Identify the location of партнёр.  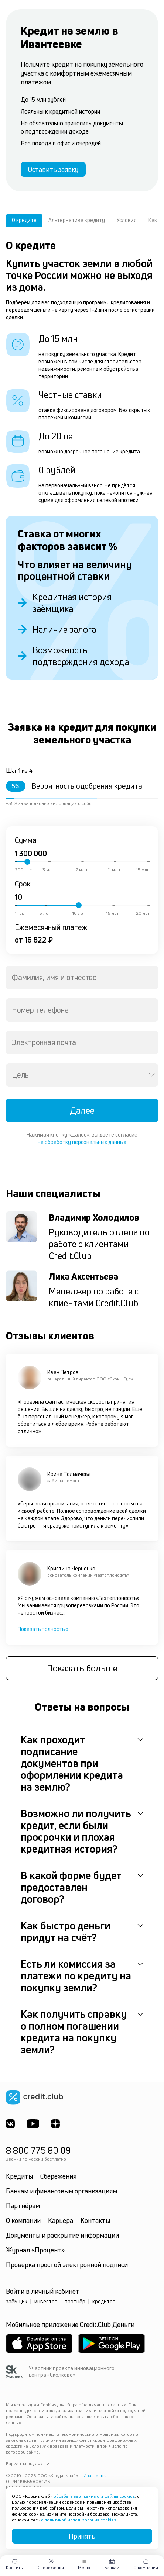
(75, 2301).